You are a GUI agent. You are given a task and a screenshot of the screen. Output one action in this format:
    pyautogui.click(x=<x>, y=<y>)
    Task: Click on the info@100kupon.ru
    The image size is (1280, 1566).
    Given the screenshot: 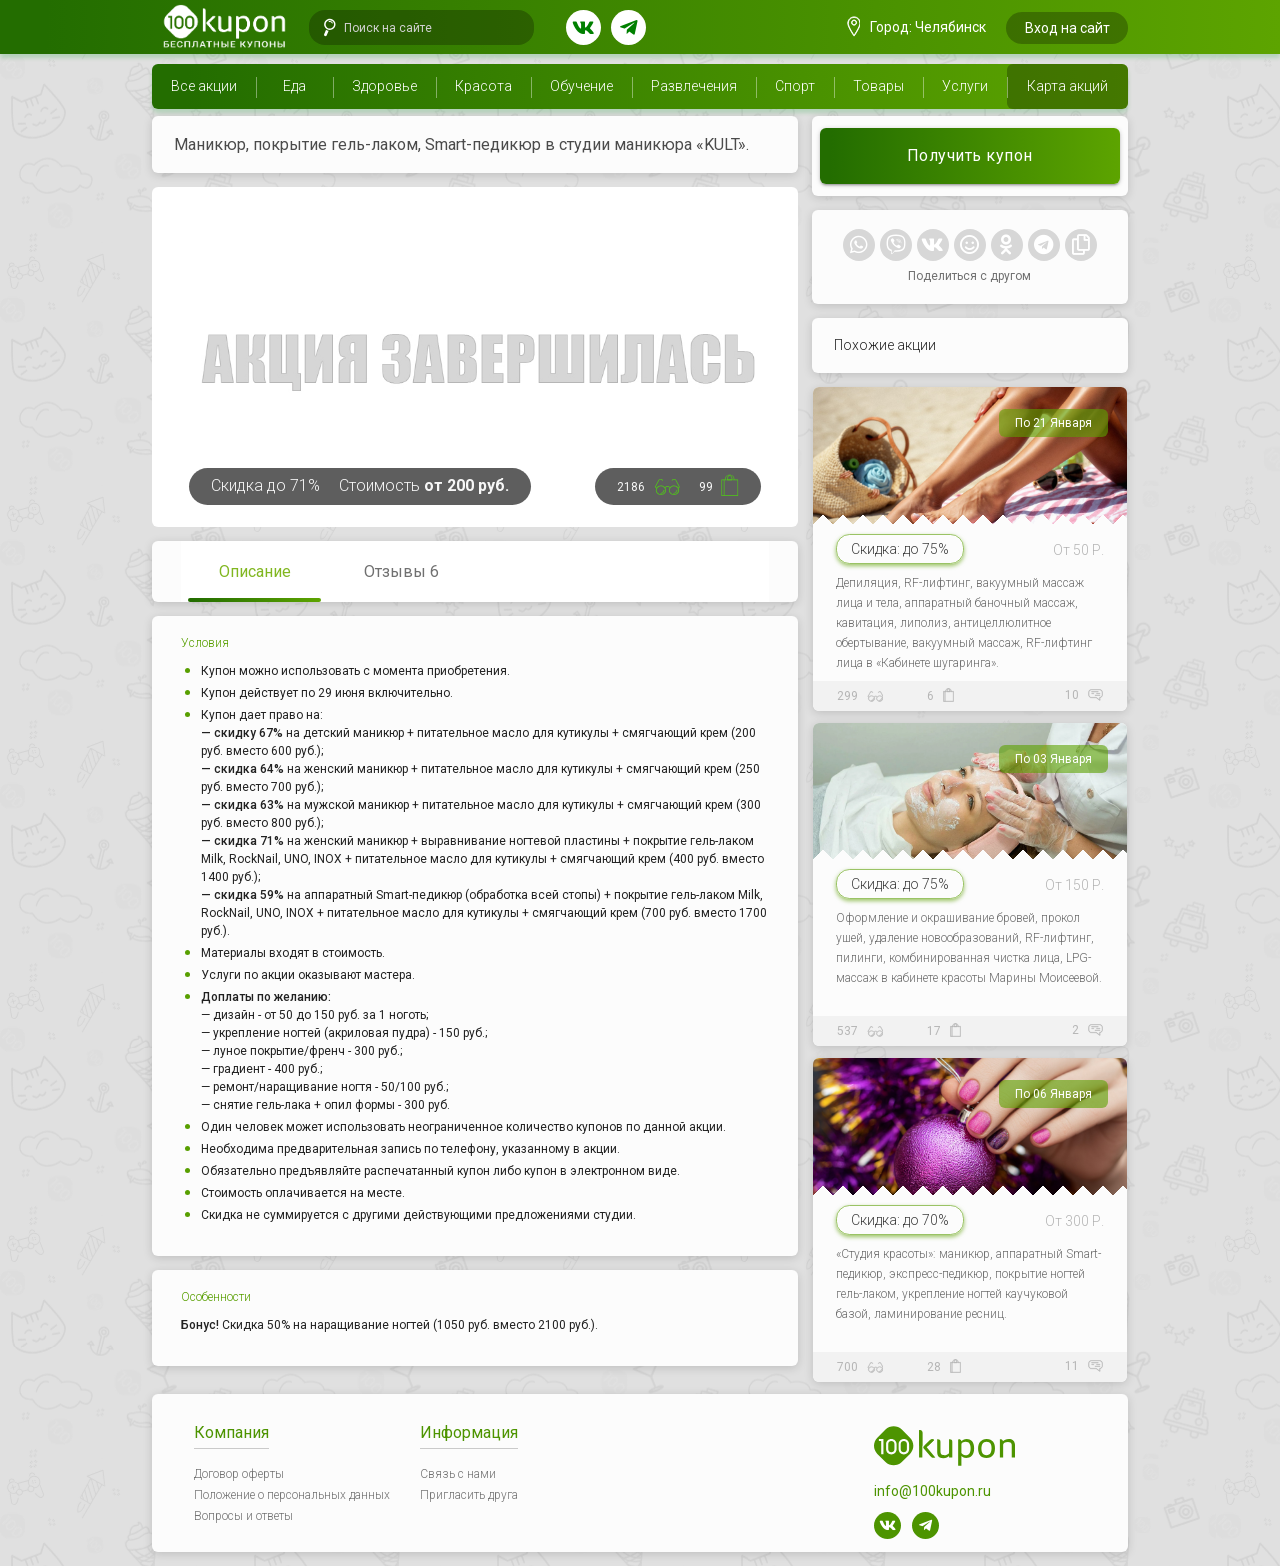 What is the action you would take?
    pyautogui.click(x=932, y=1491)
    